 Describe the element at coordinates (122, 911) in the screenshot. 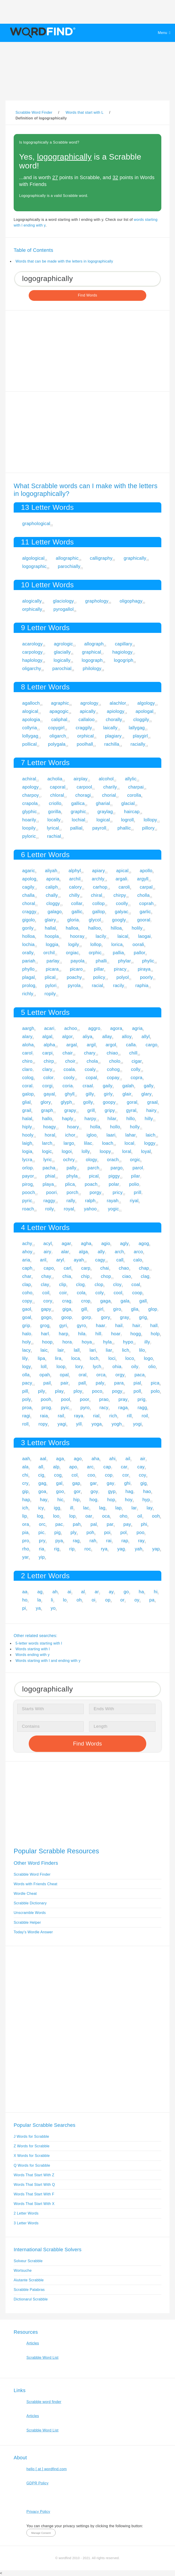

I see `galyac` at that location.